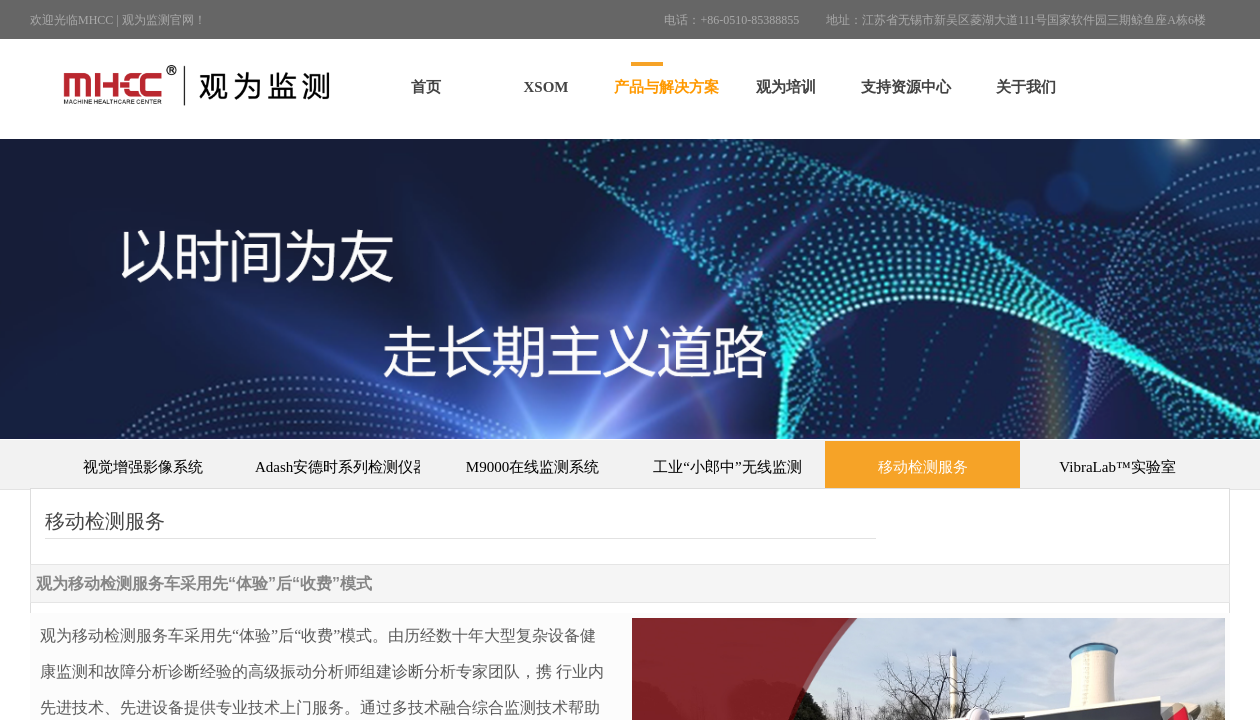 The image size is (1260, 720). I want to click on 产品与解决方案, so click(666, 87).